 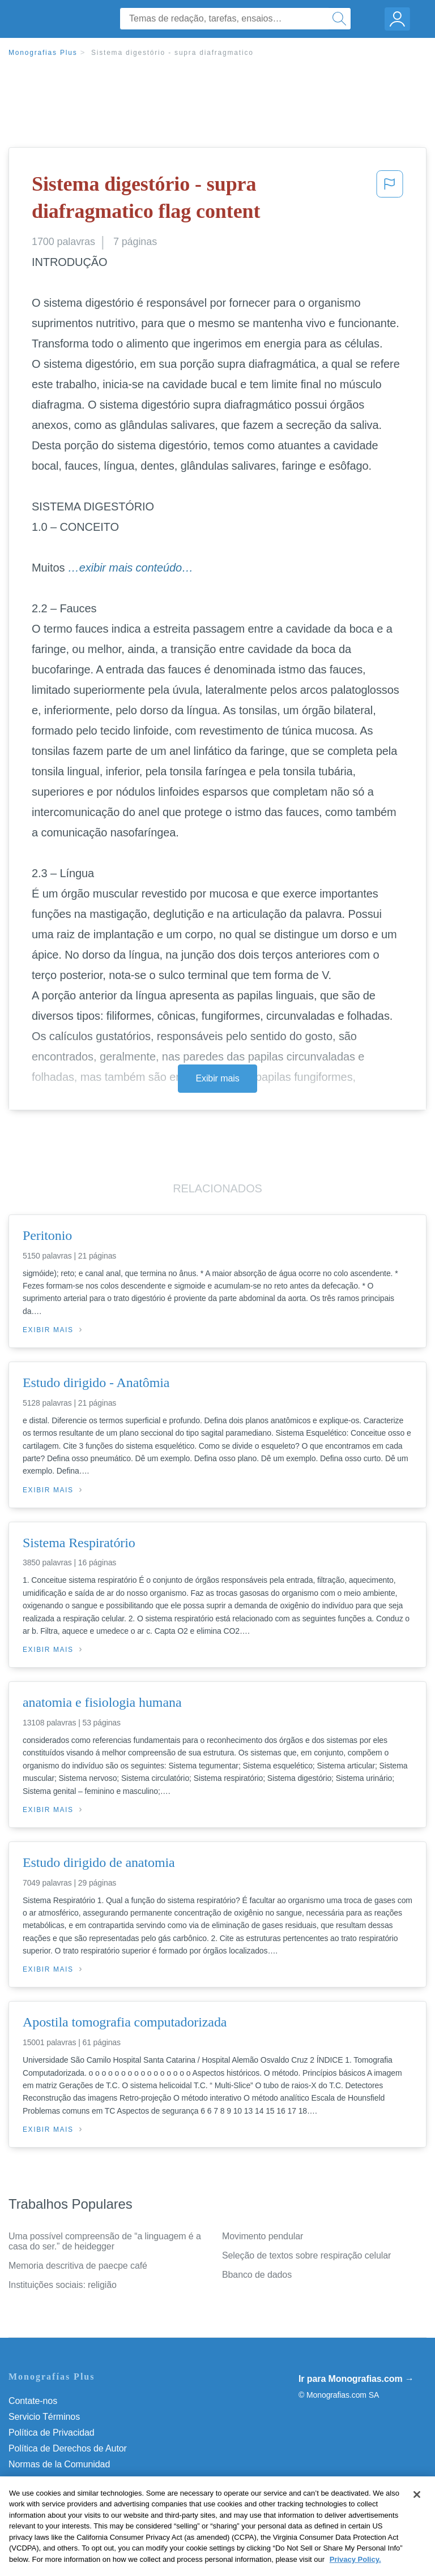 What do you see at coordinates (77, 2265) in the screenshot?
I see `Memoria descritiva de paecpe café` at bounding box center [77, 2265].